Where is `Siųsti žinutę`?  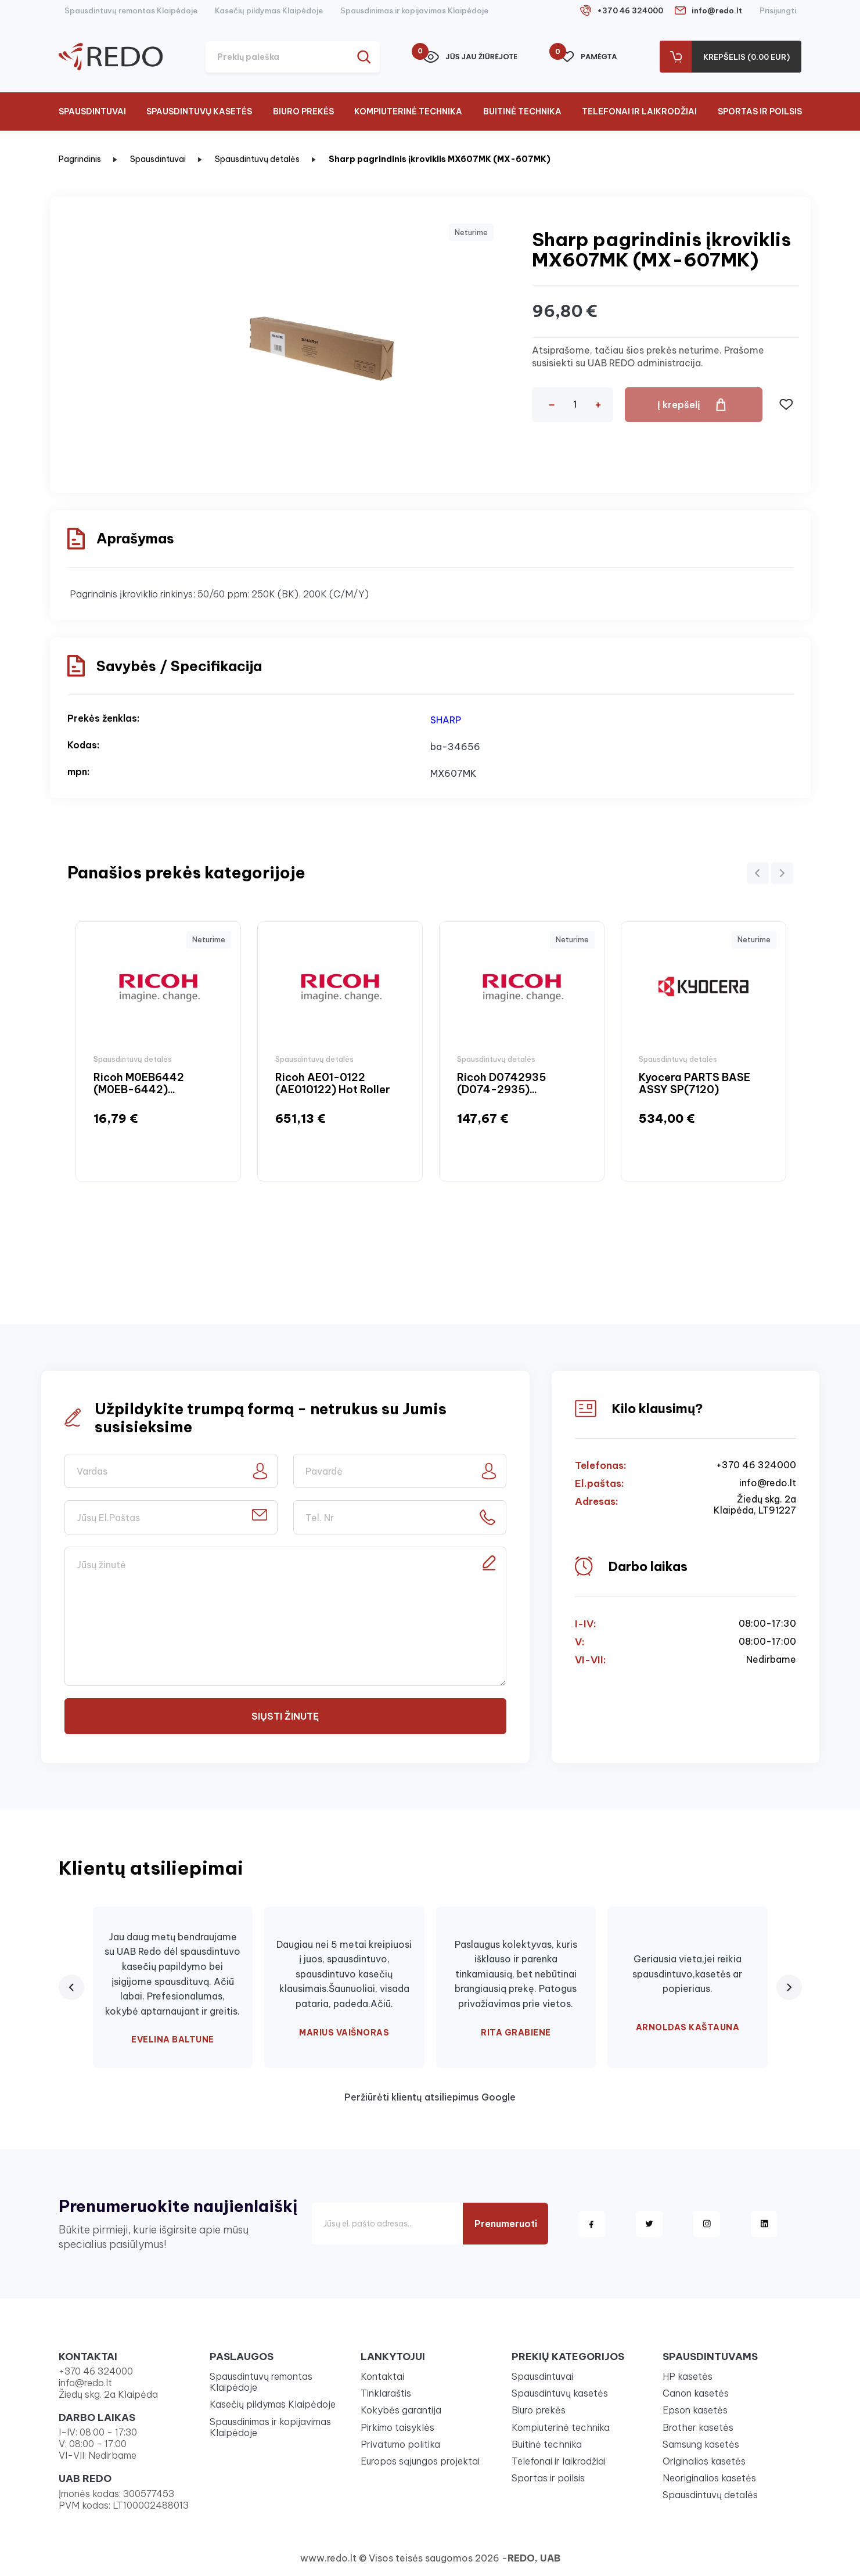
Siųsti žinutę is located at coordinates (285, 1716).